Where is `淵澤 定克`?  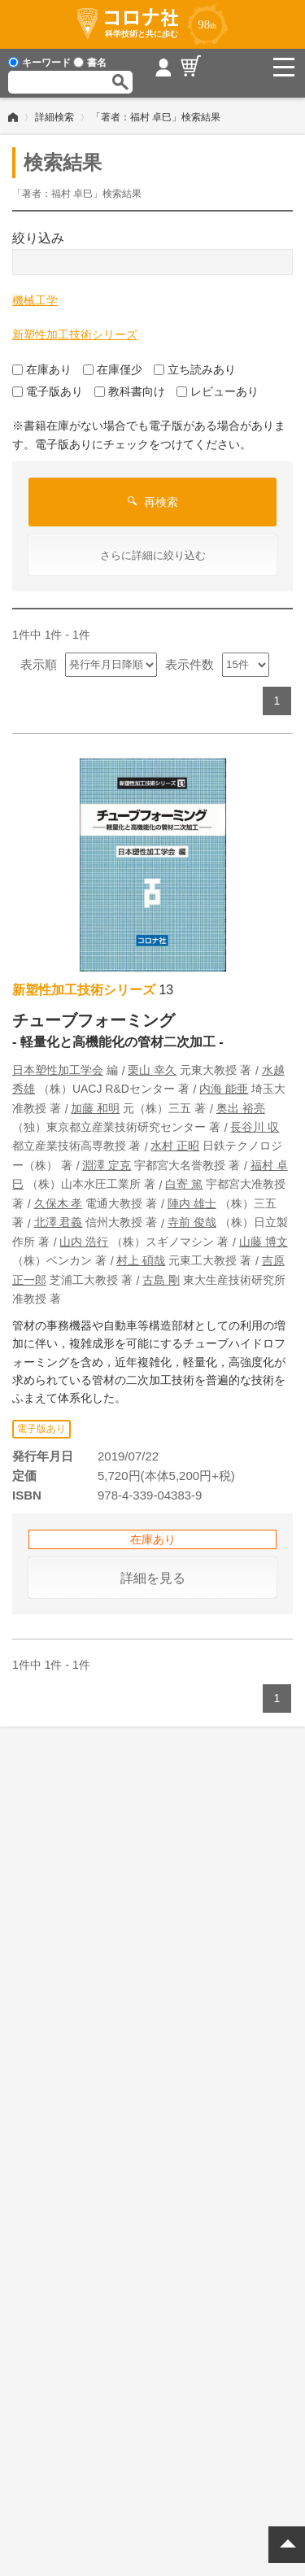
淵澤 定克 is located at coordinates (106, 1165).